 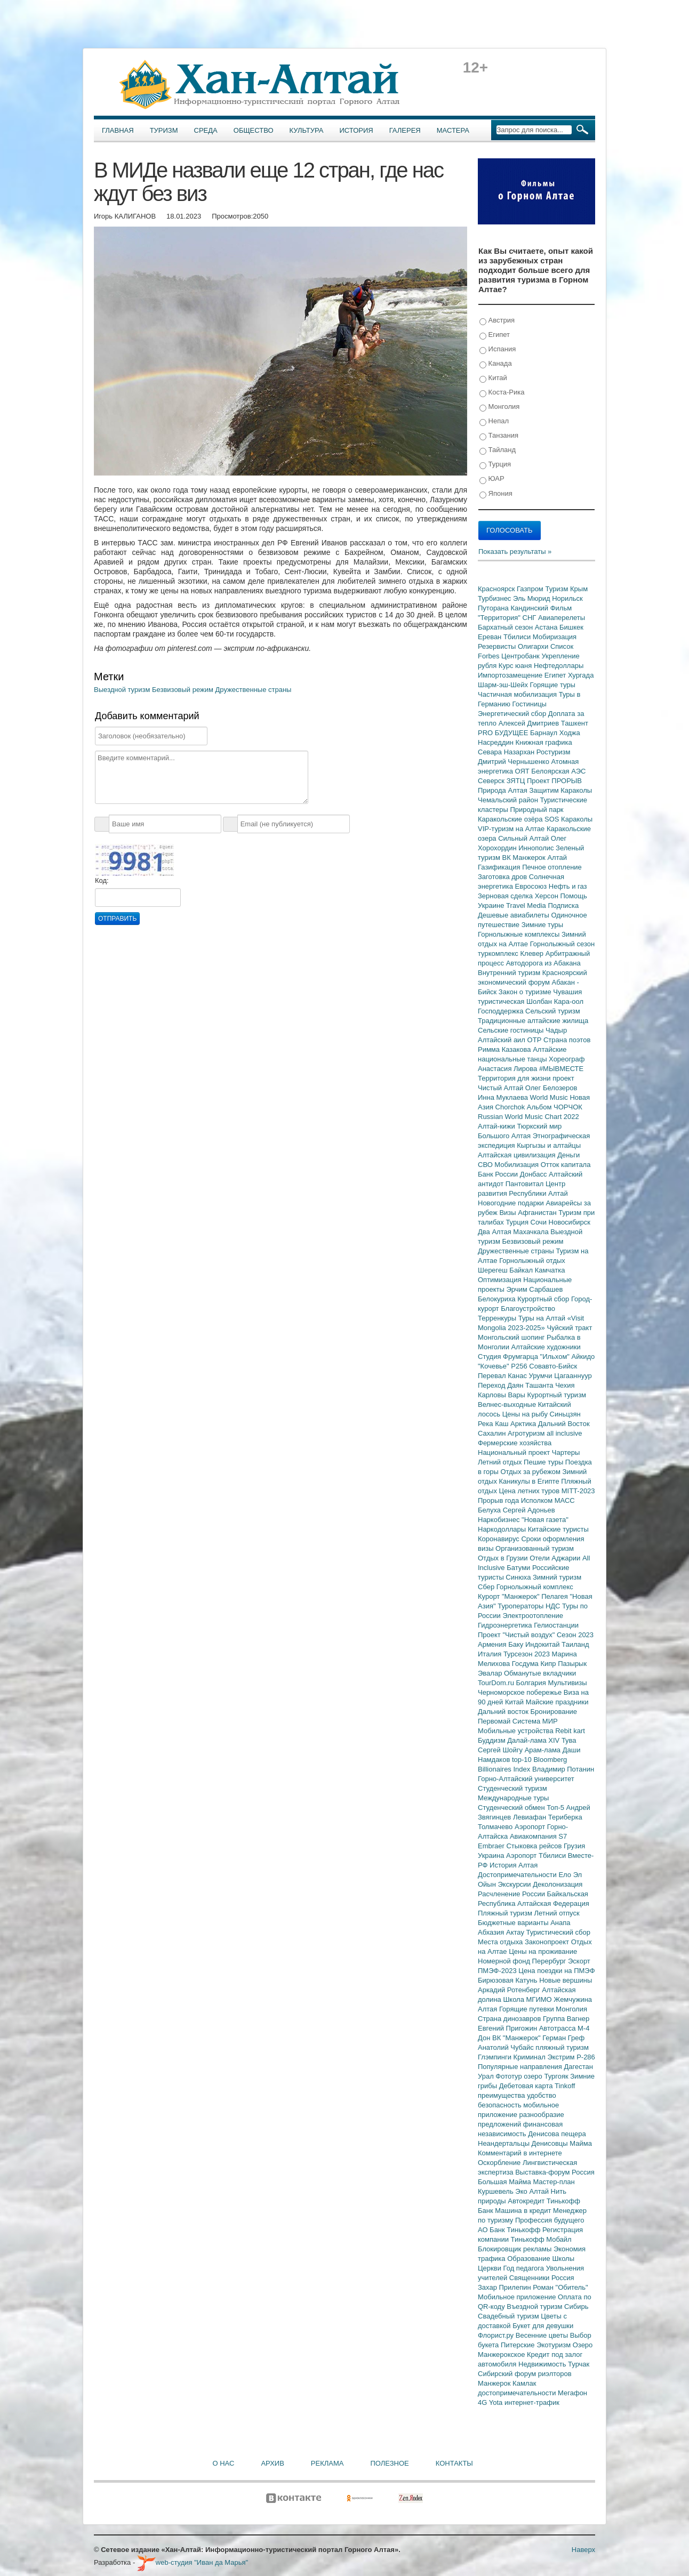 What do you see at coordinates (508, 1980) in the screenshot?
I see `Бирюзовая Катунь` at bounding box center [508, 1980].